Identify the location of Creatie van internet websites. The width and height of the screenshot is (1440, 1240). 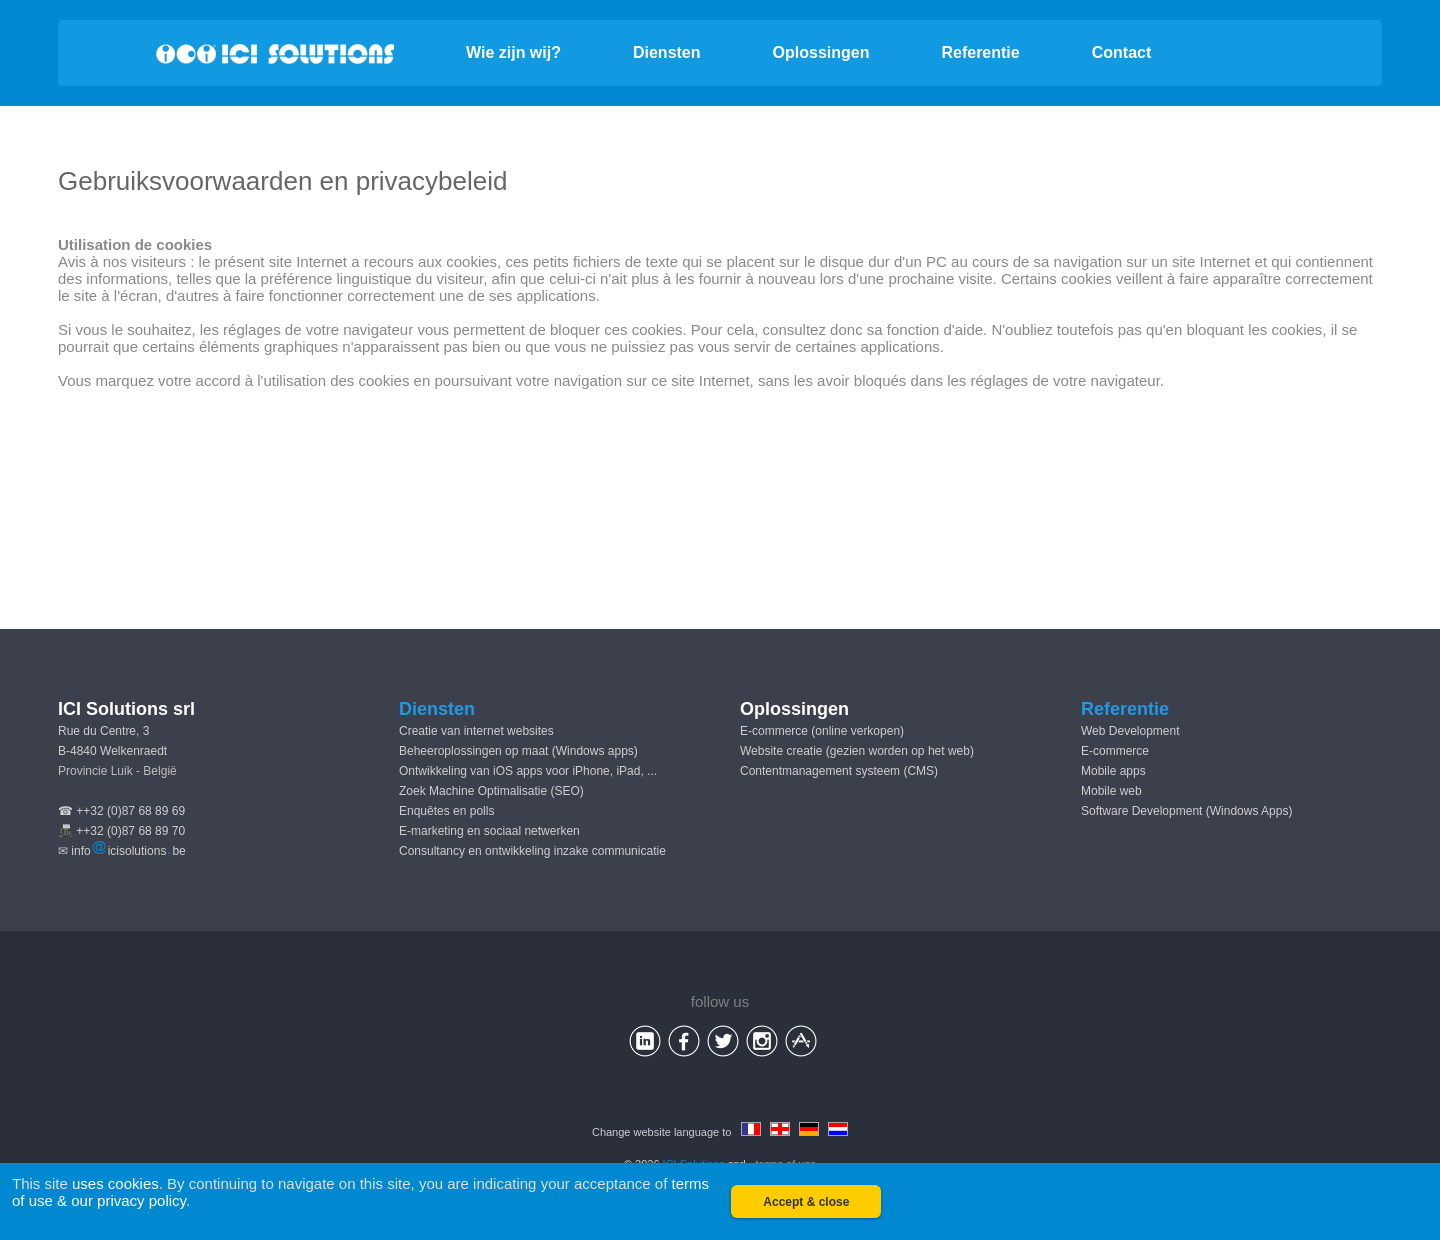
(476, 731).